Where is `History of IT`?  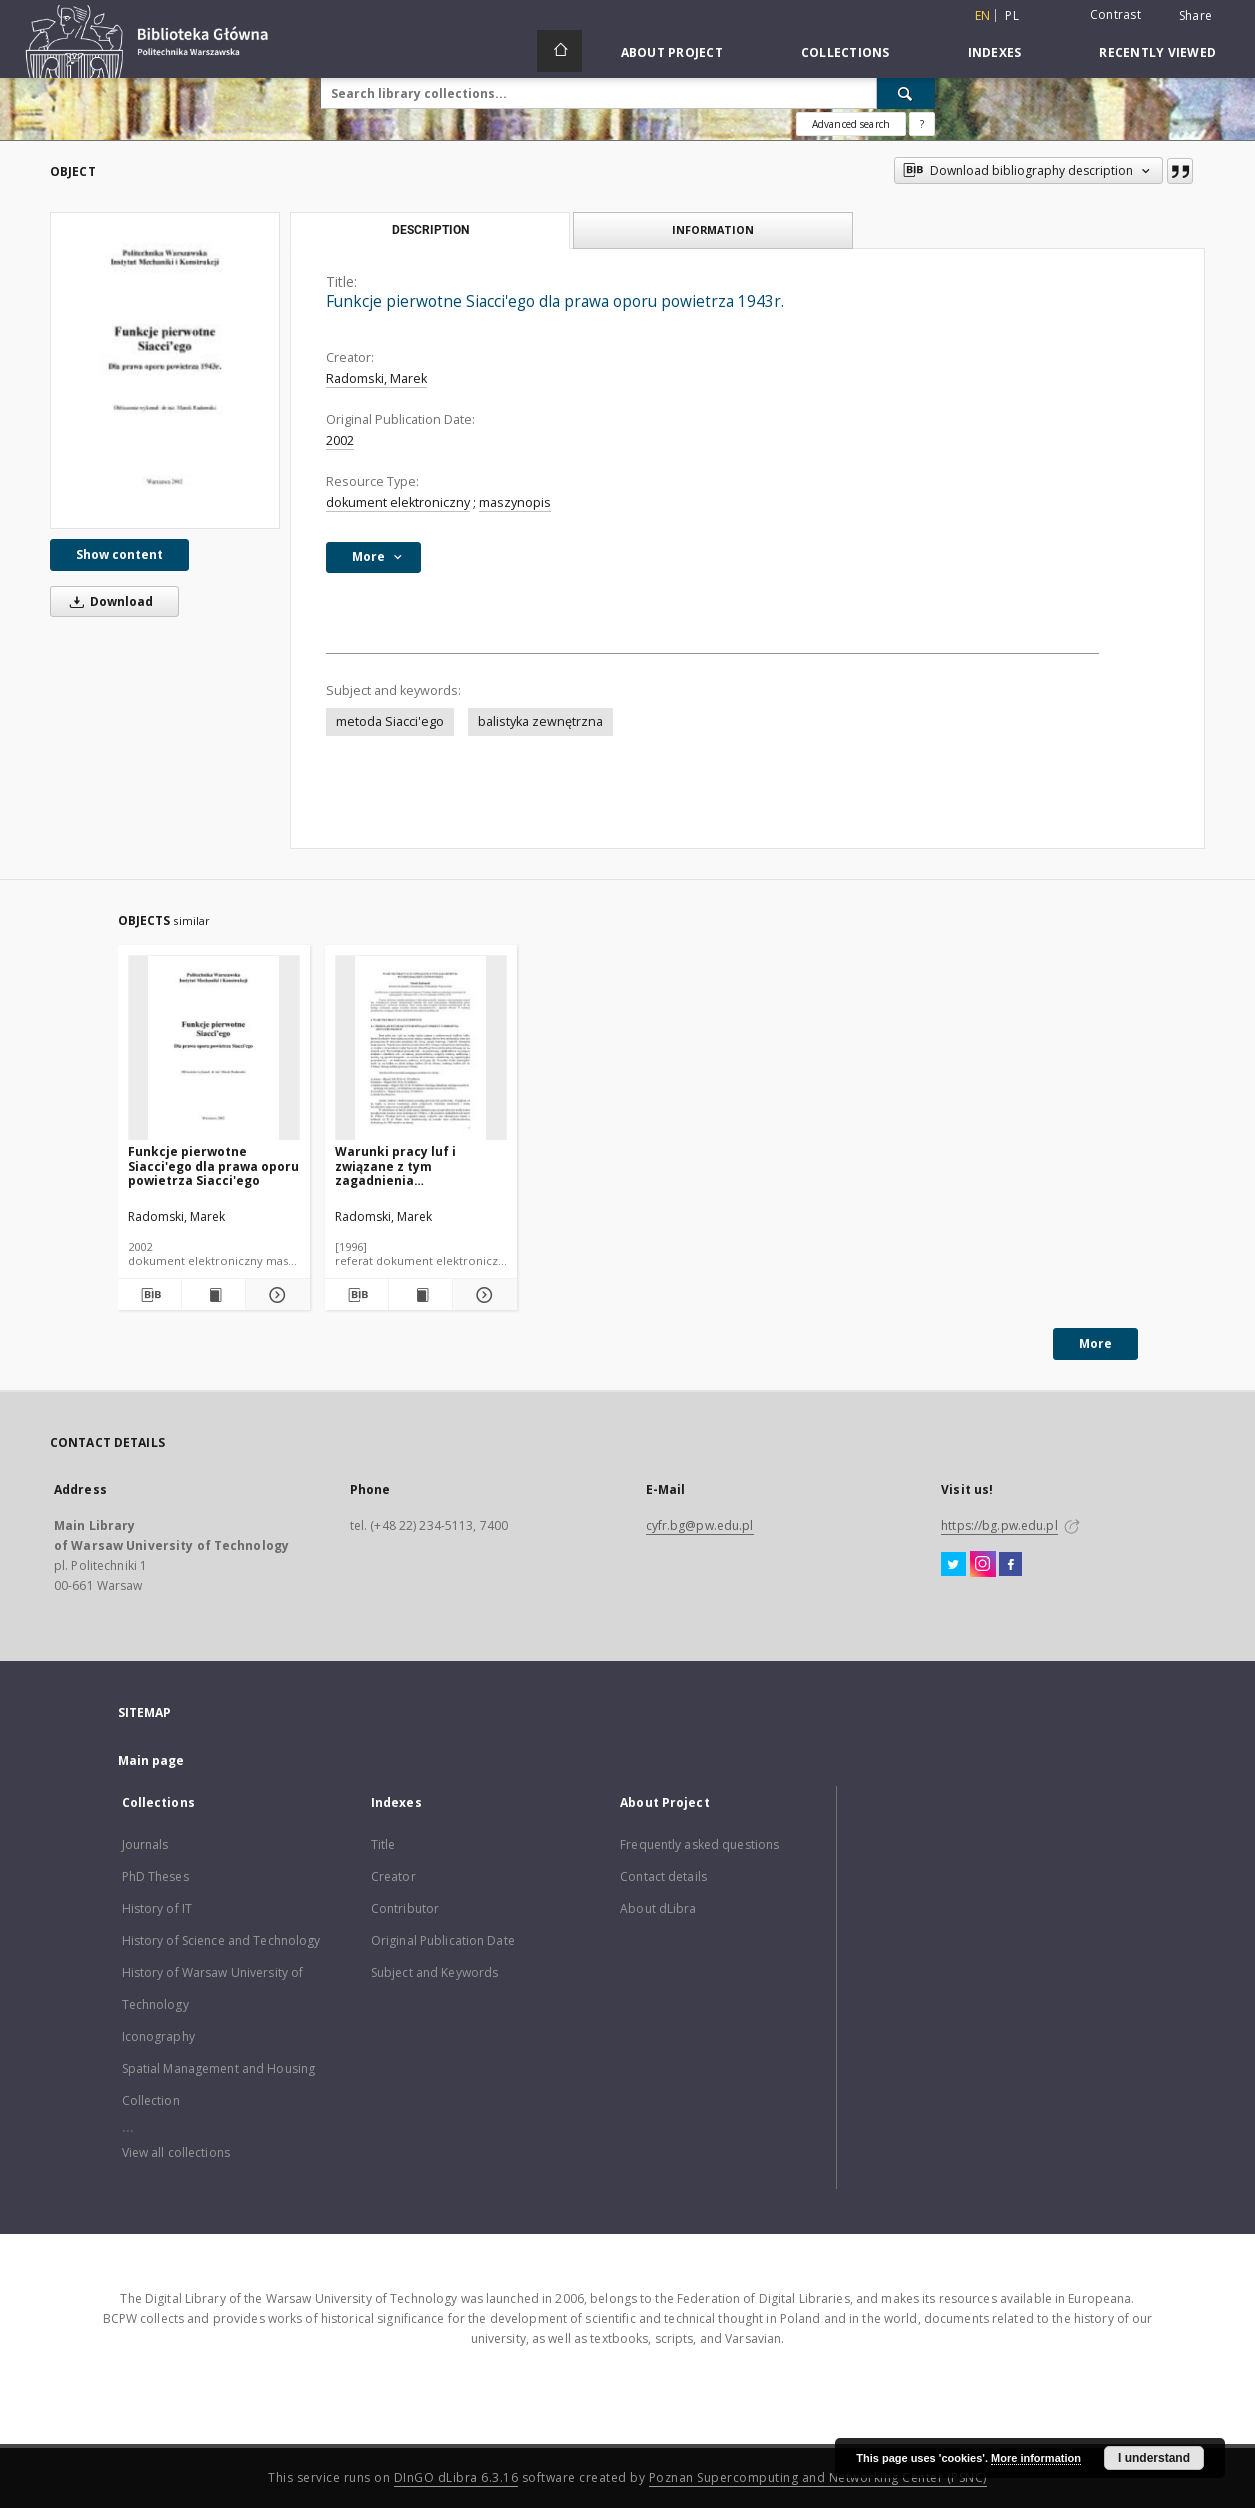
History of IT is located at coordinates (157, 1908).